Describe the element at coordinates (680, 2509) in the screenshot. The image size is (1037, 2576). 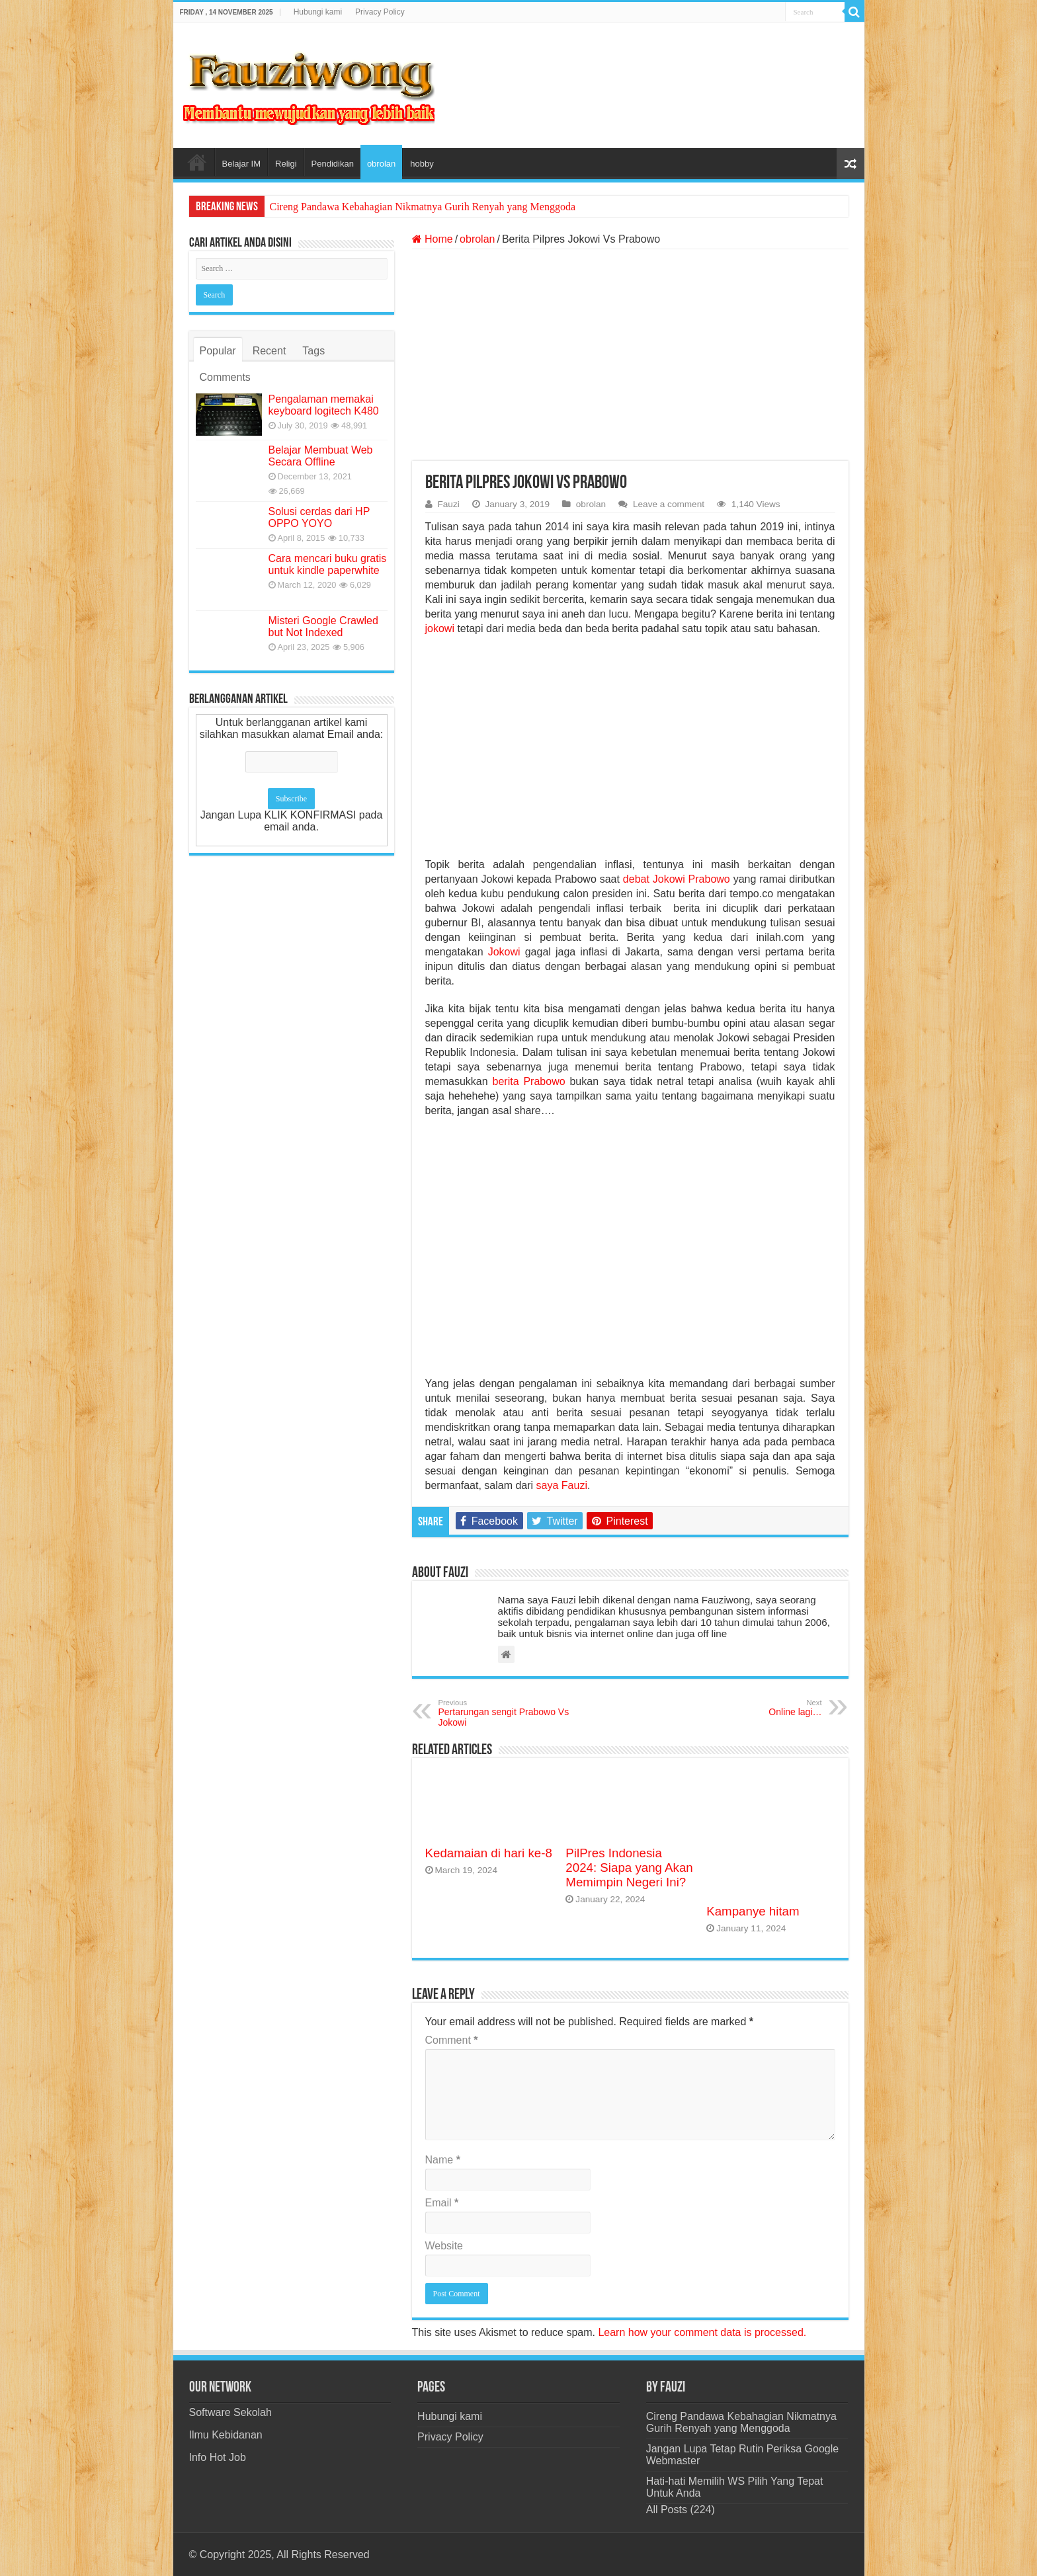
I see `All Posts (224)` at that location.